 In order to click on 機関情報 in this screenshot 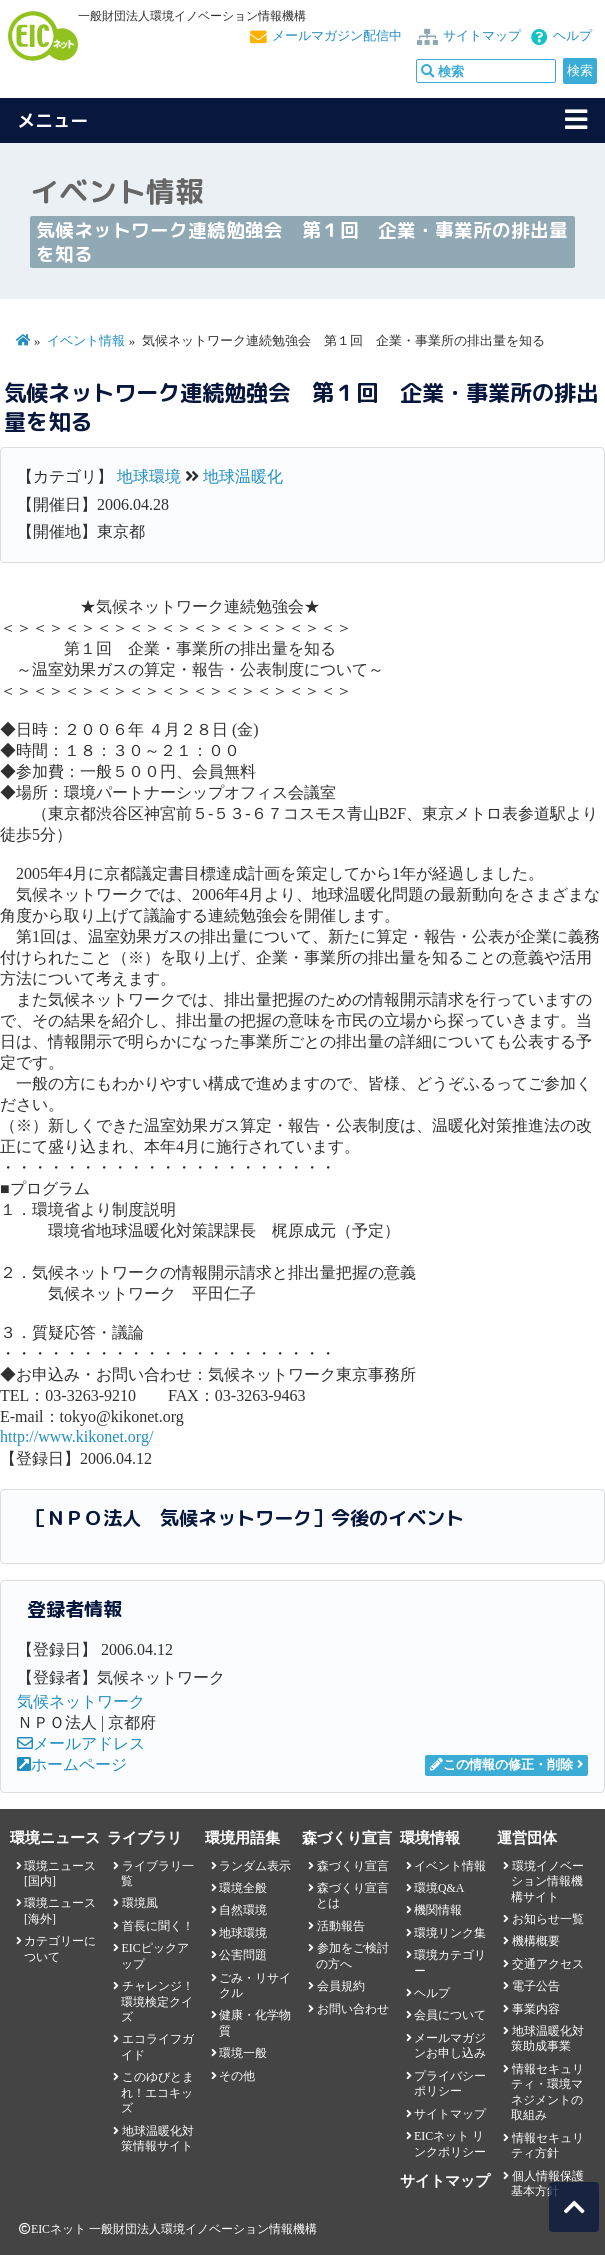, I will do `click(438, 1910)`.